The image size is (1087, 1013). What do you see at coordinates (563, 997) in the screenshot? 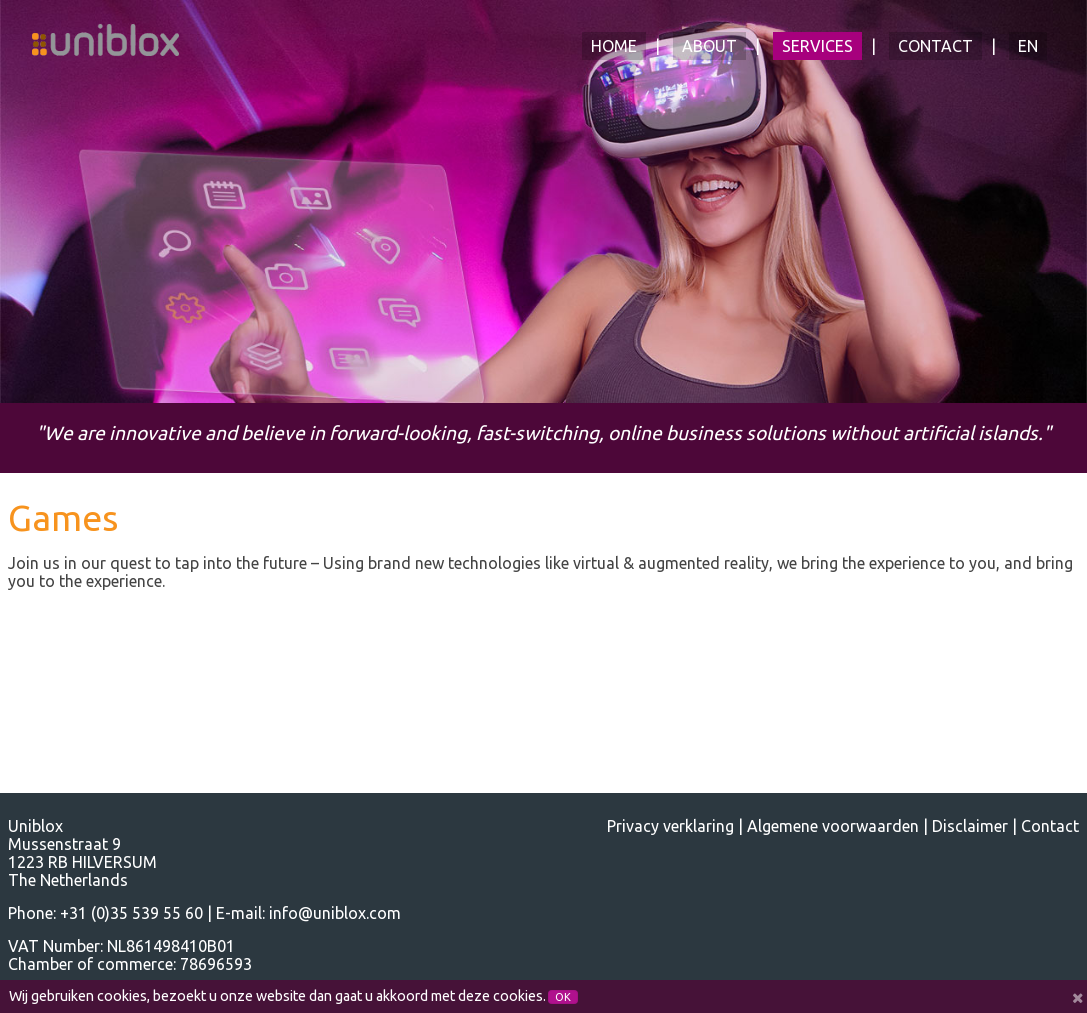
I see `OK` at bounding box center [563, 997].